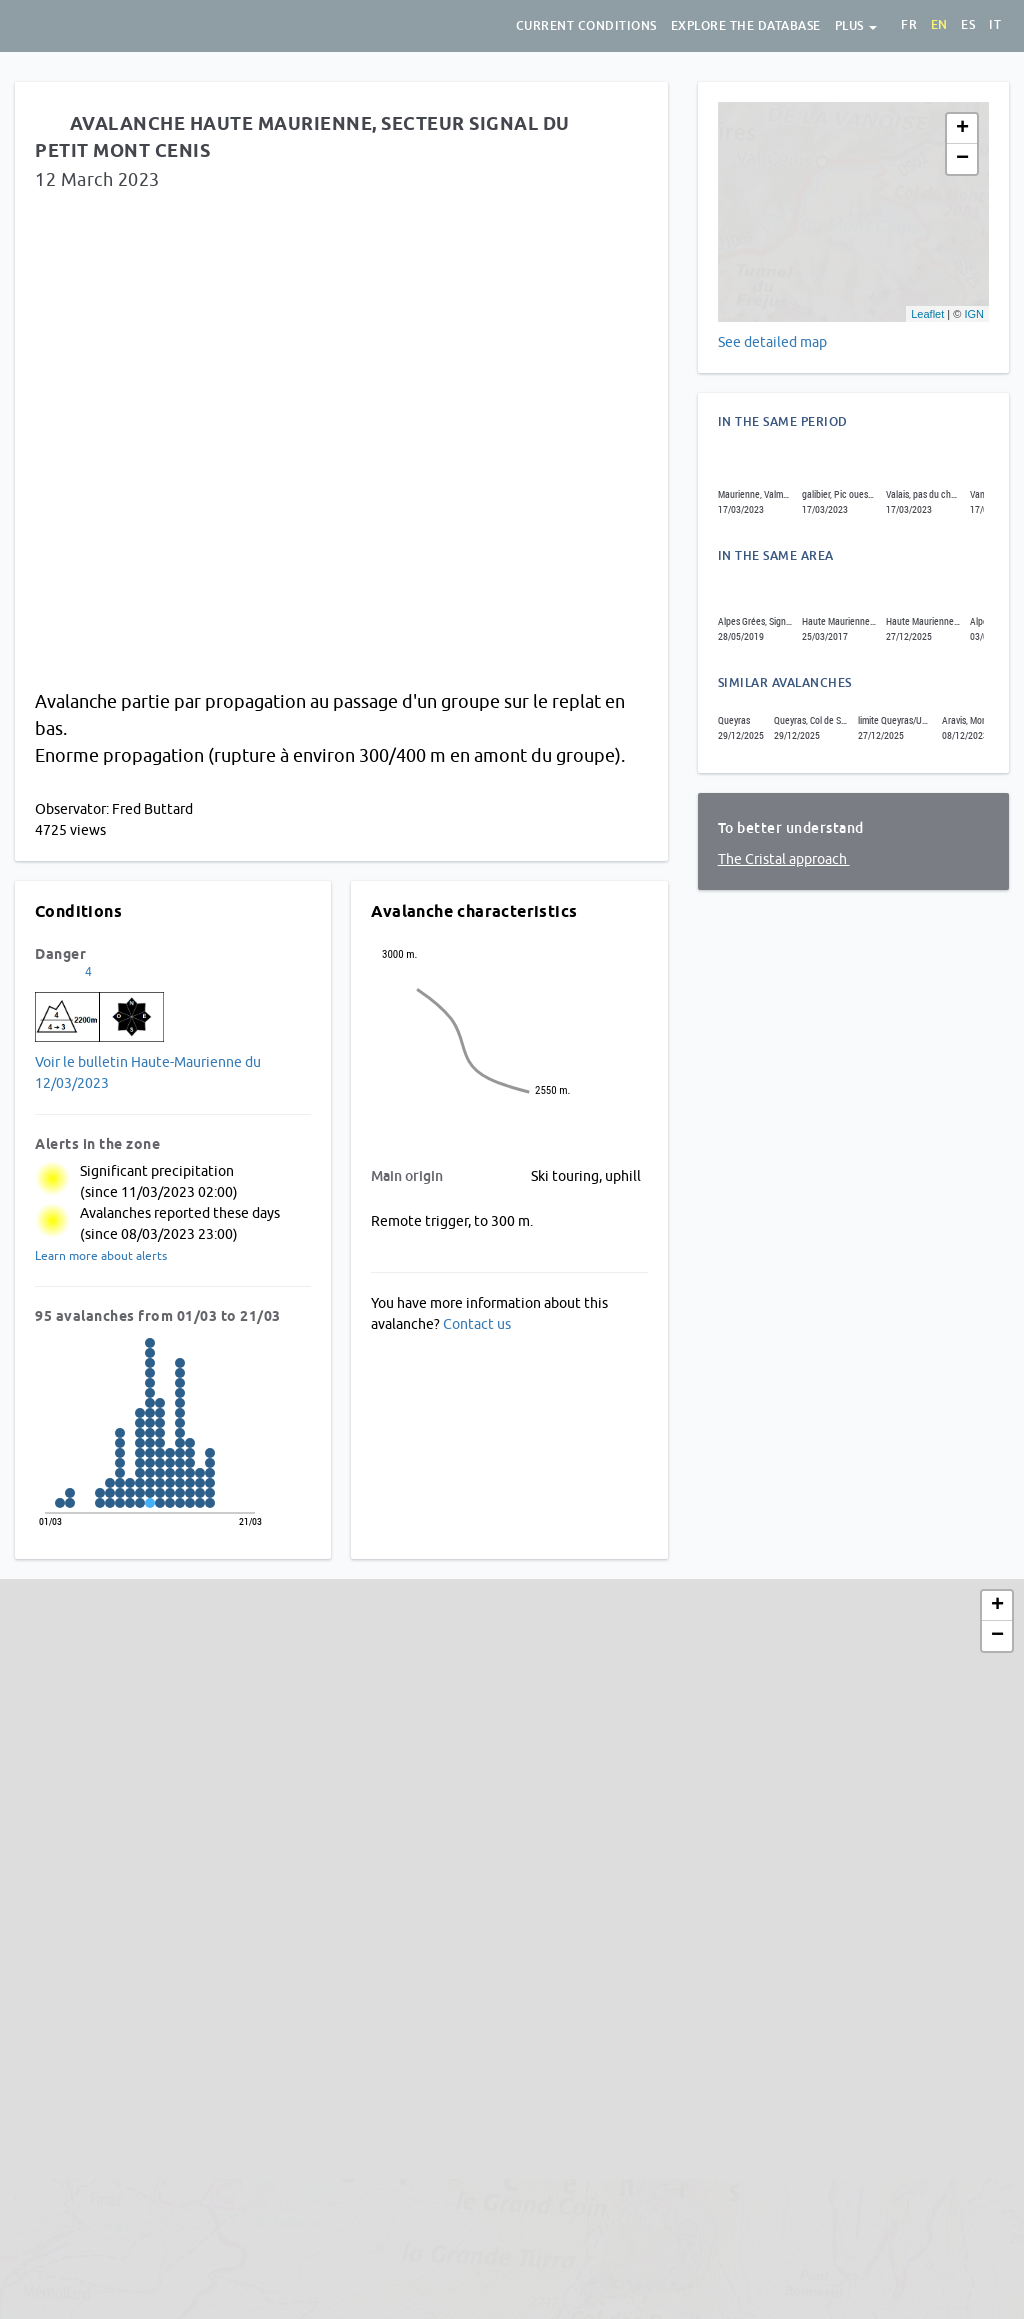 The height and width of the screenshot is (2319, 1024). What do you see at coordinates (995, 25) in the screenshot?
I see `it` at bounding box center [995, 25].